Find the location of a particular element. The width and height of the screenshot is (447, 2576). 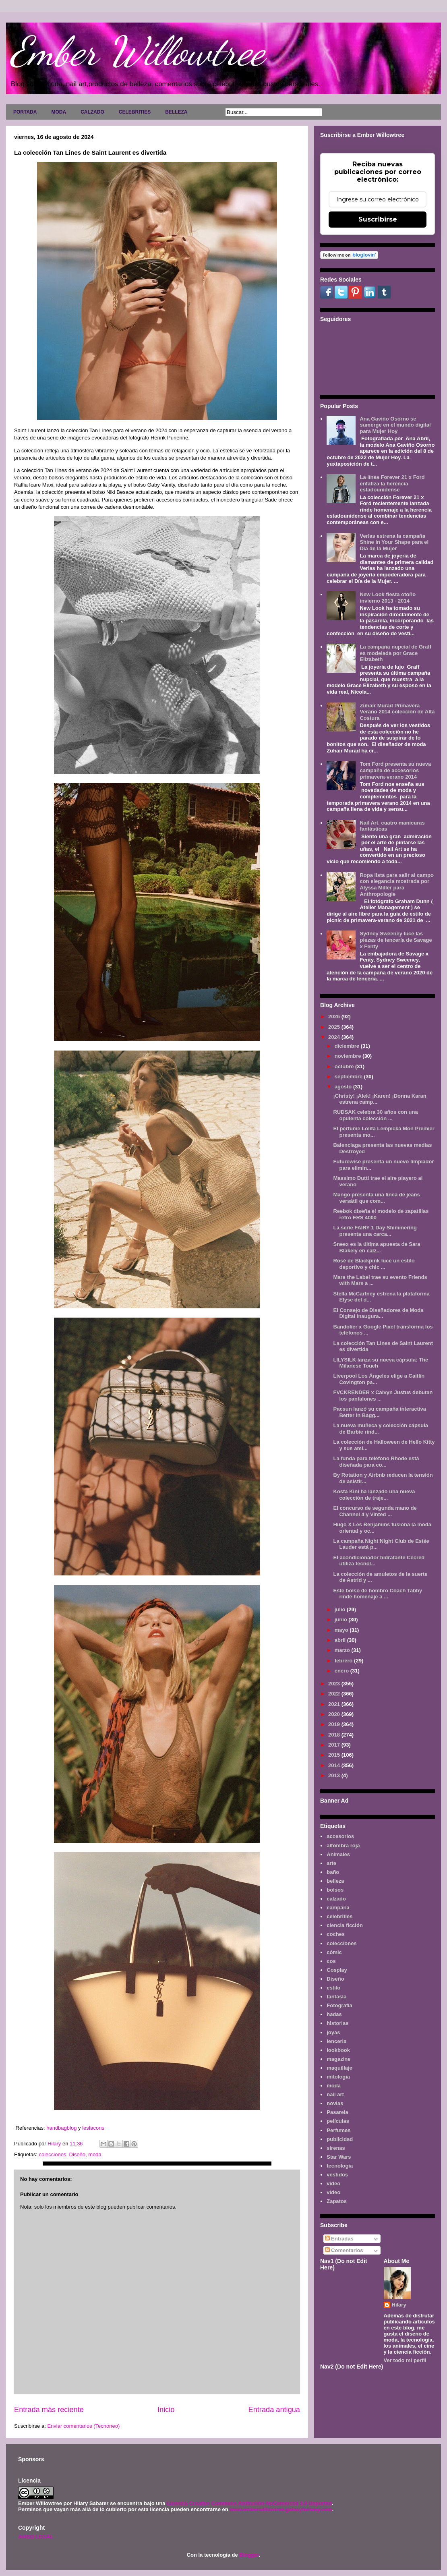

vestidos is located at coordinates (337, 2175).